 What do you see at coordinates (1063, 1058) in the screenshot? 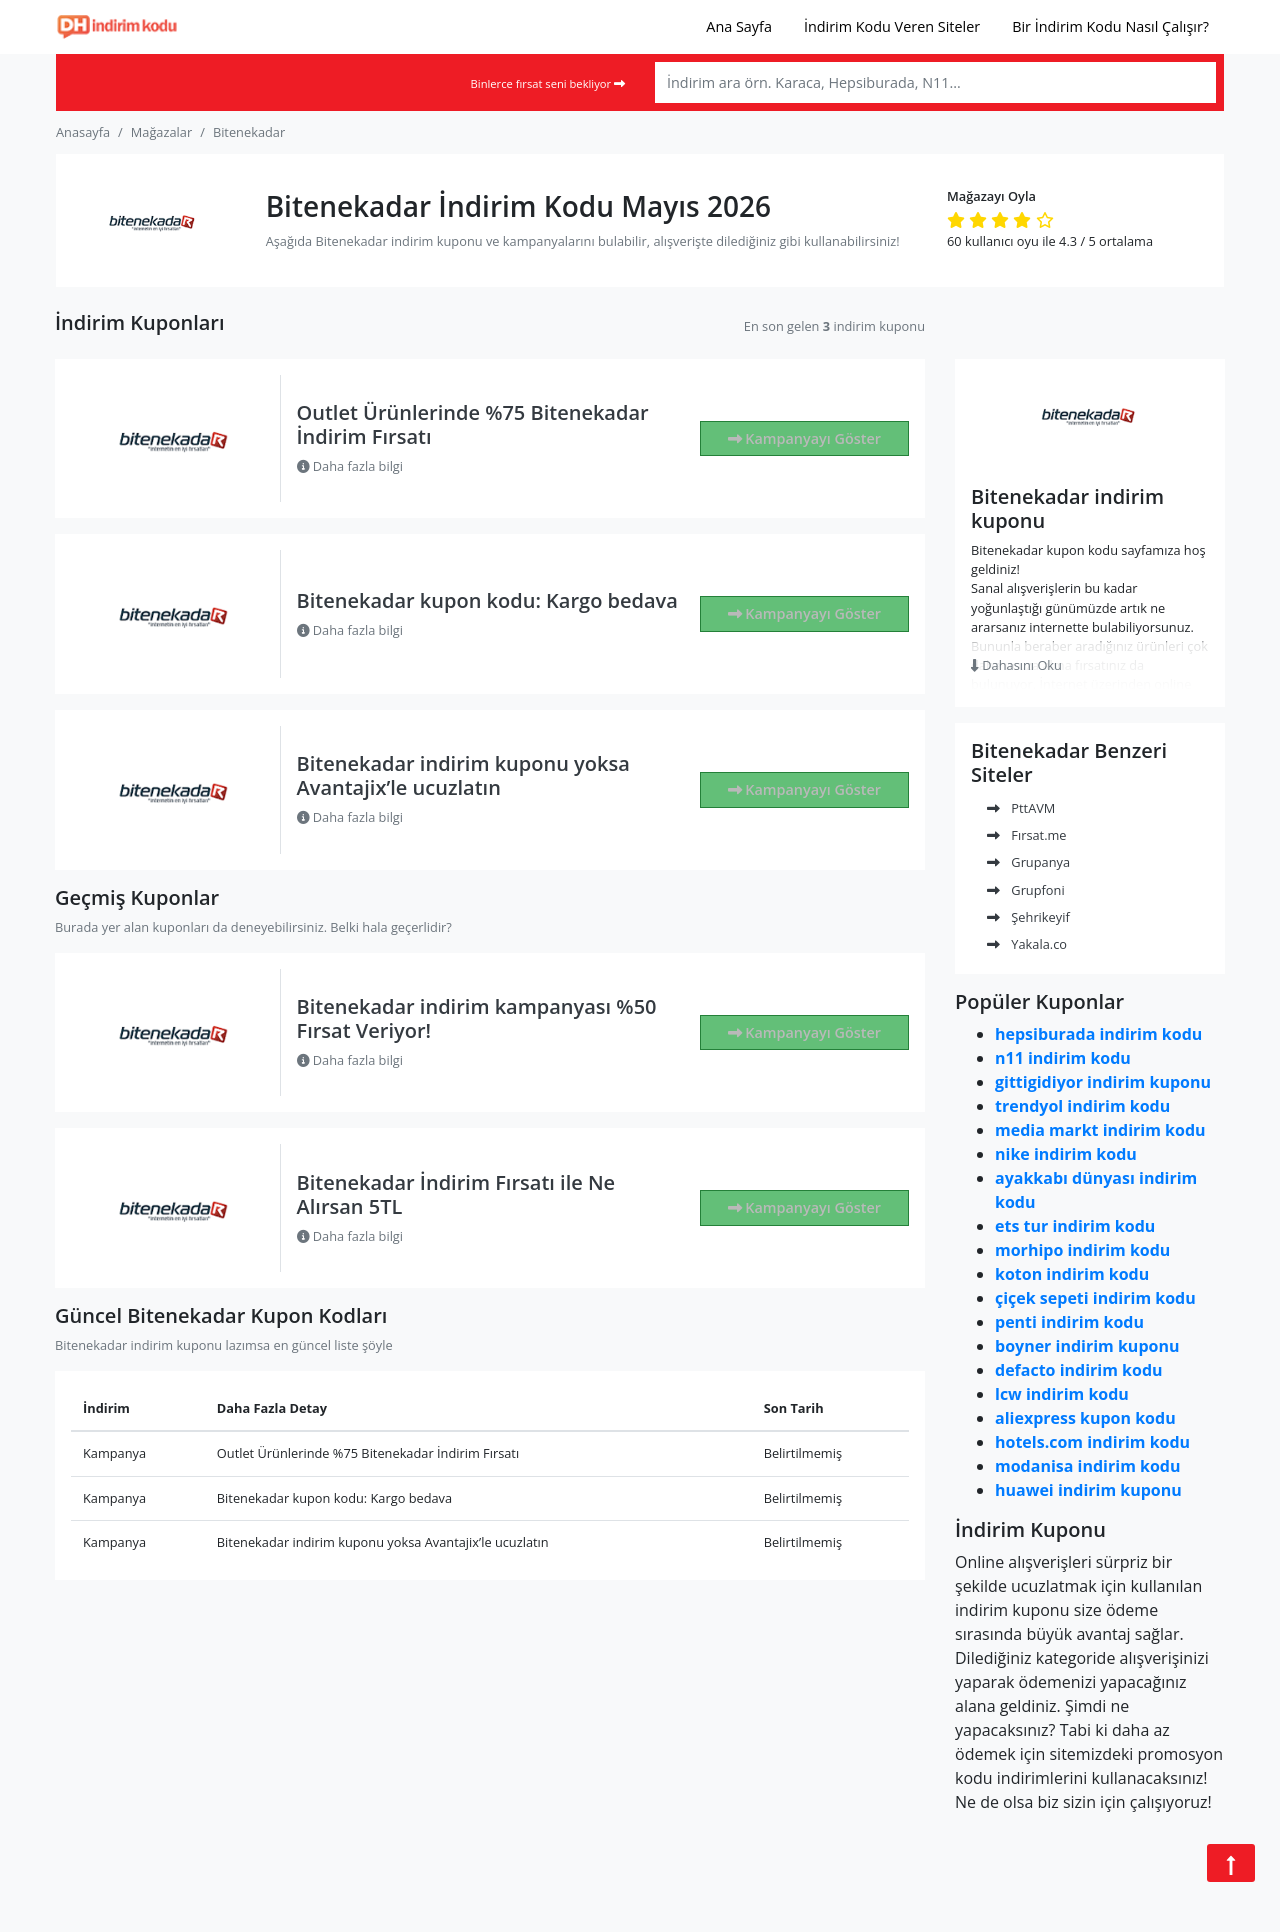
I see `n11 indirim kodu` at bounding box center [1063, 1058].